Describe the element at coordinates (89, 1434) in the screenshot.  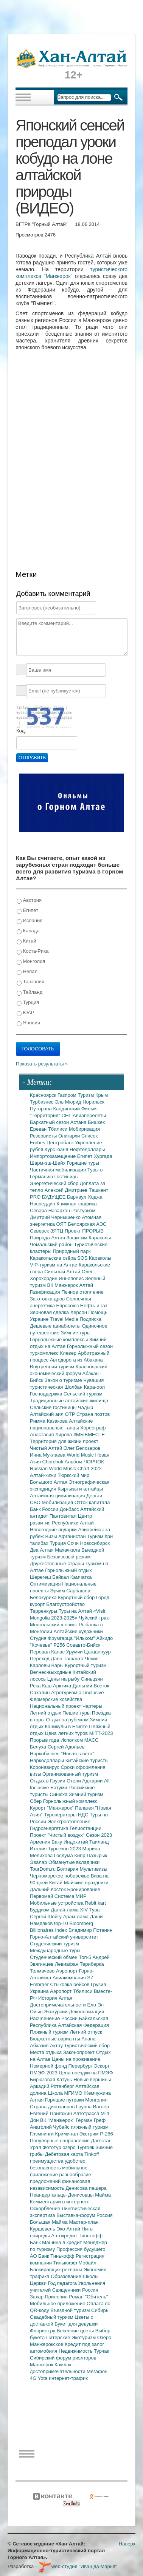
I see `#МЫВМЕСТЕ` at that location.